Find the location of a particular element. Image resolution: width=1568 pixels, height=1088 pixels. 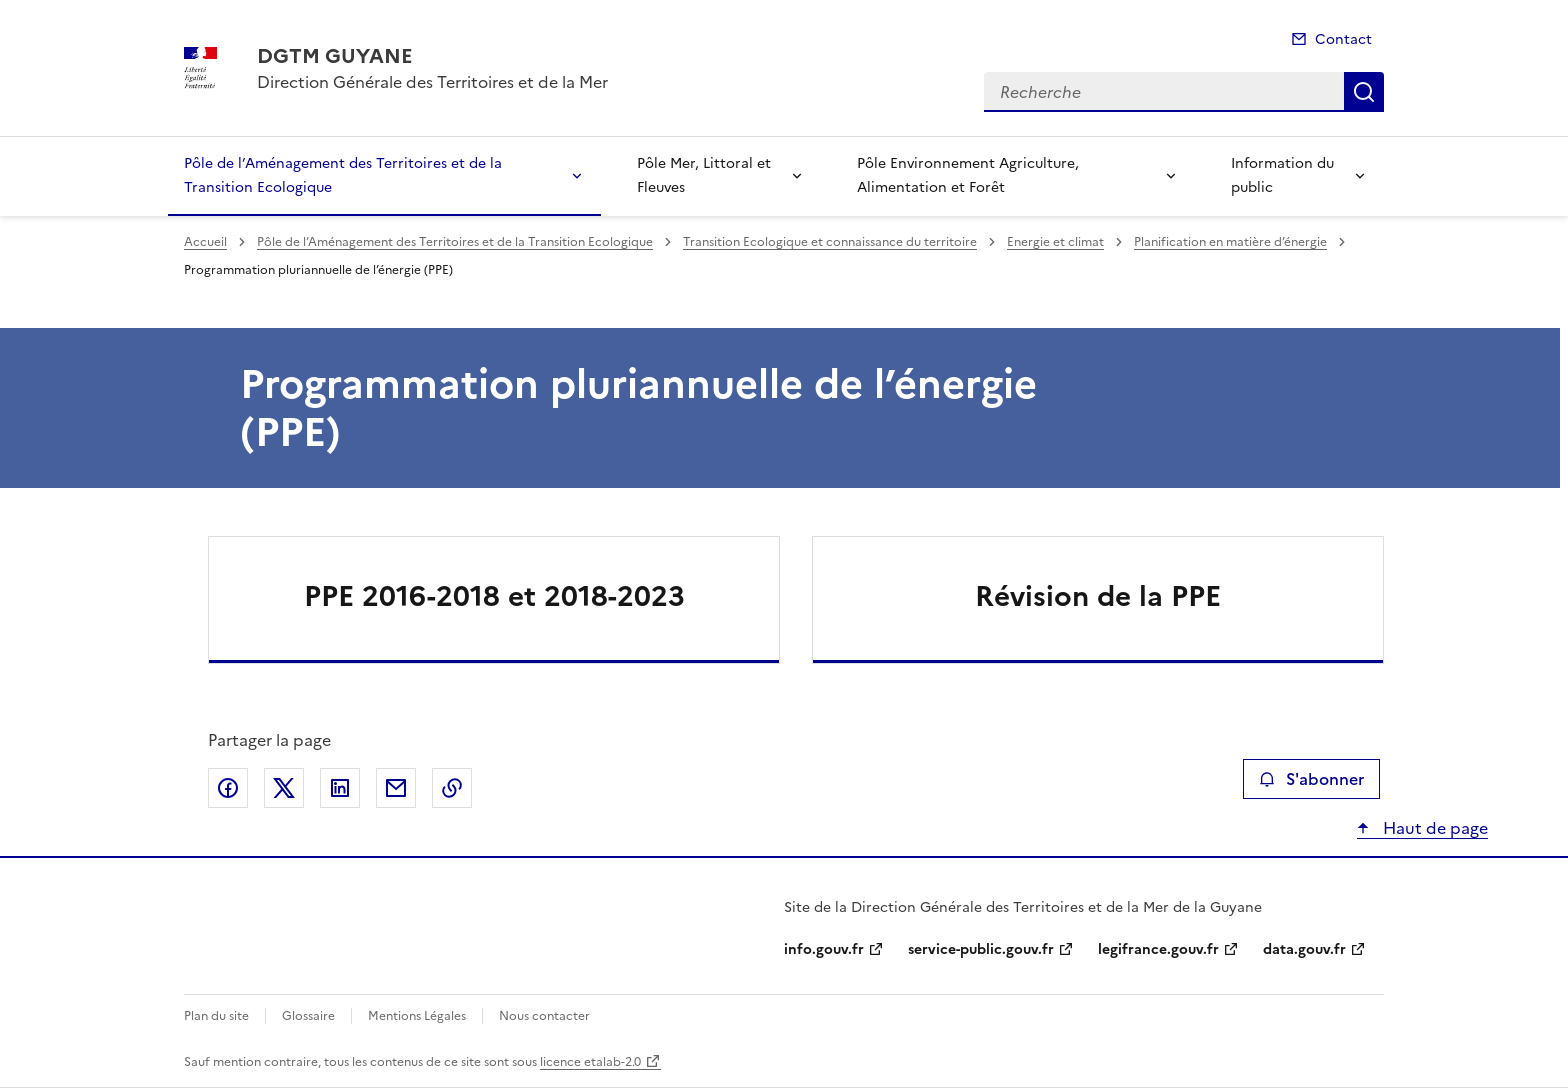

Information du public is located at coordinates (1282, 175).